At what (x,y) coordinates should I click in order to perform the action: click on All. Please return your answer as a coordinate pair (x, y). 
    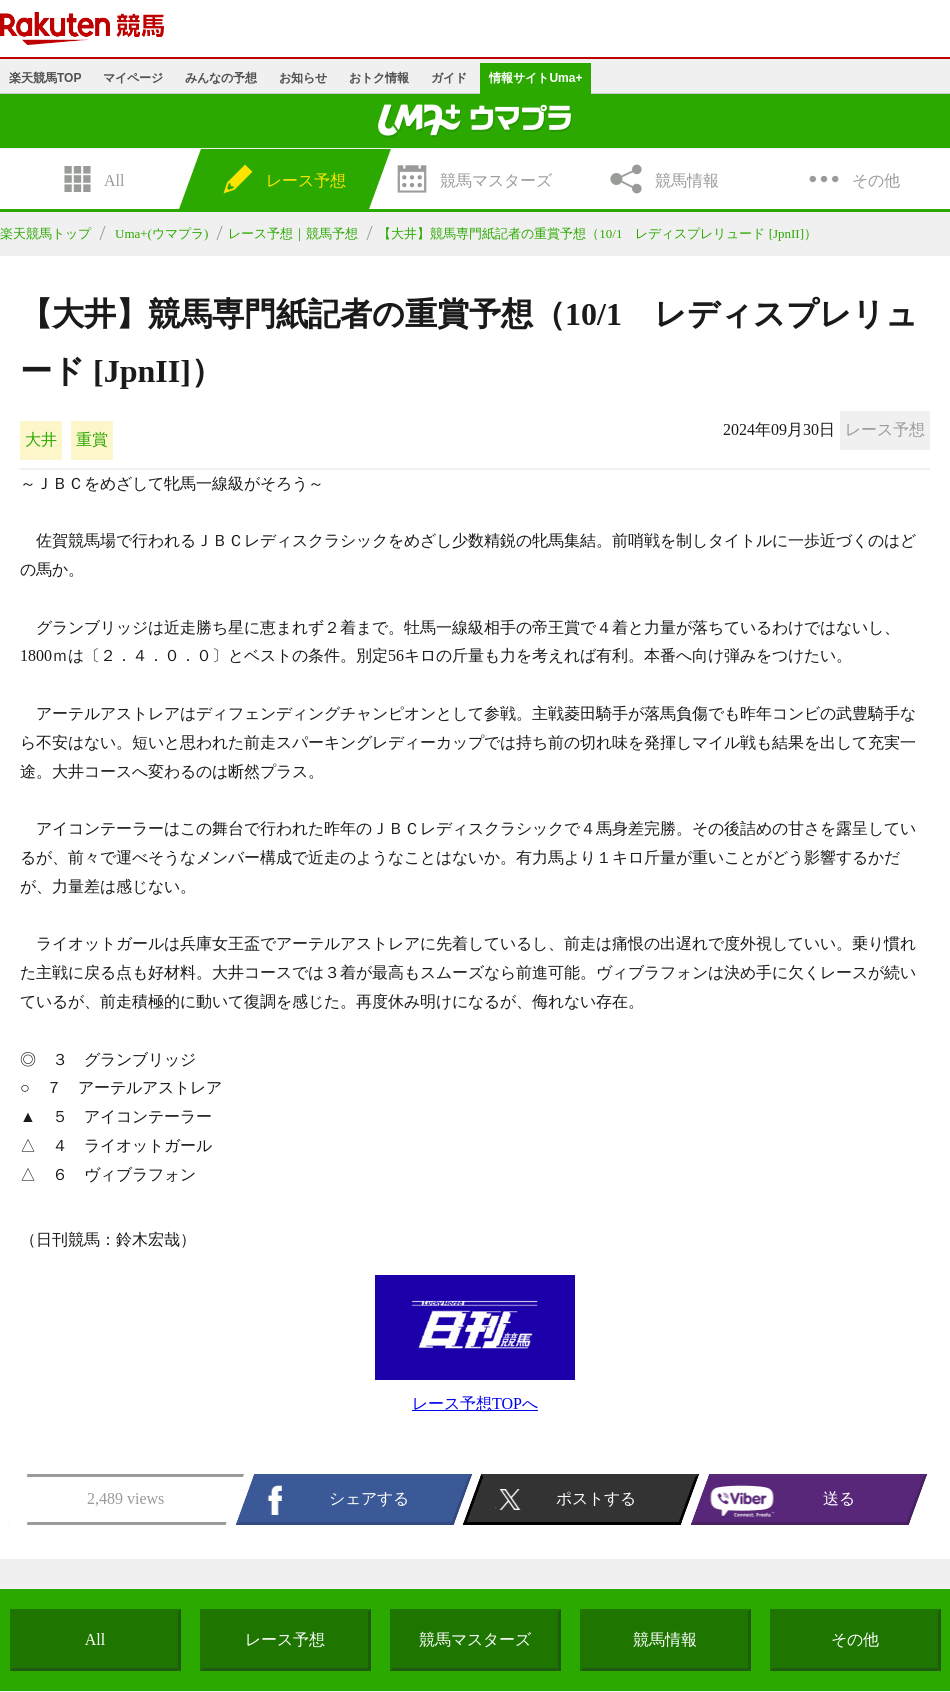
    Looking at the image, I should click on (95, 1639).